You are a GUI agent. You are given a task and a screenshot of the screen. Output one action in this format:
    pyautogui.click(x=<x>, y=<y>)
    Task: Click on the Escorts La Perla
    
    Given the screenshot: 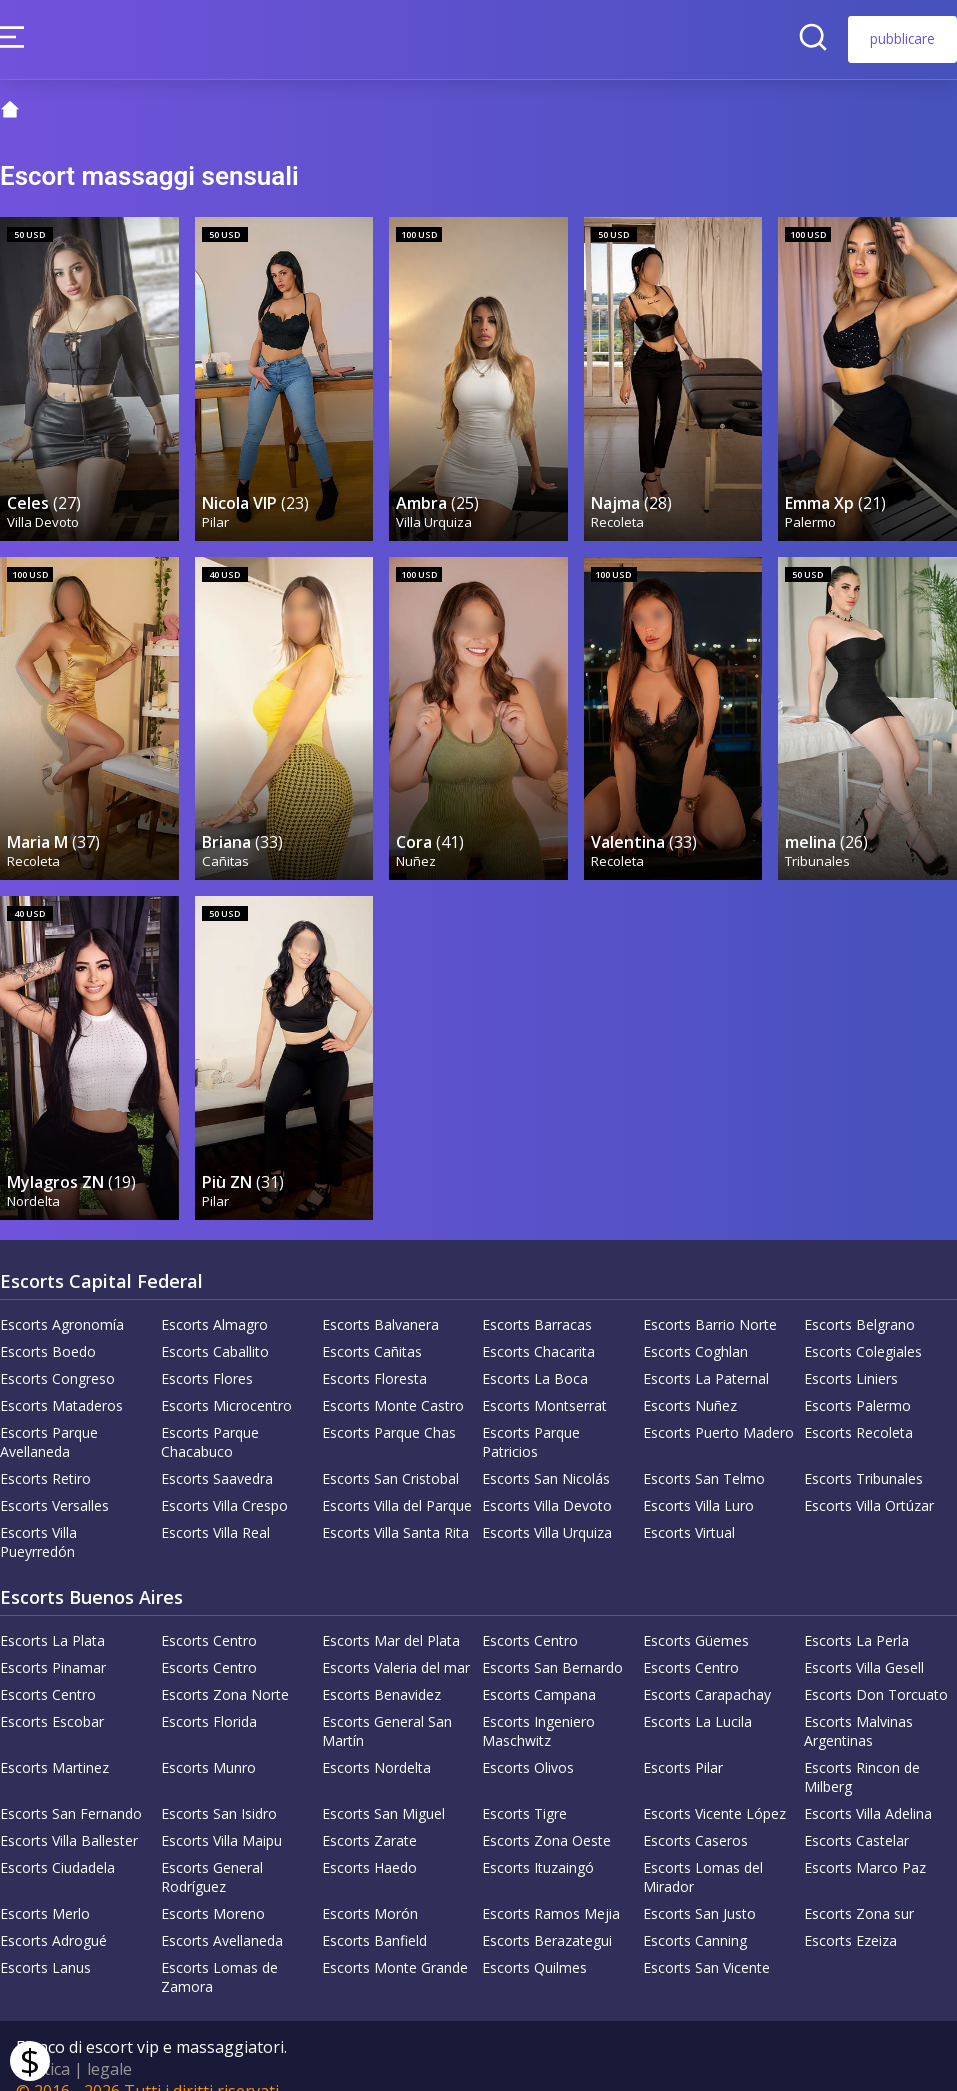 What is the action you would take?
    pyautogui.click(x=856, y=1614)
    